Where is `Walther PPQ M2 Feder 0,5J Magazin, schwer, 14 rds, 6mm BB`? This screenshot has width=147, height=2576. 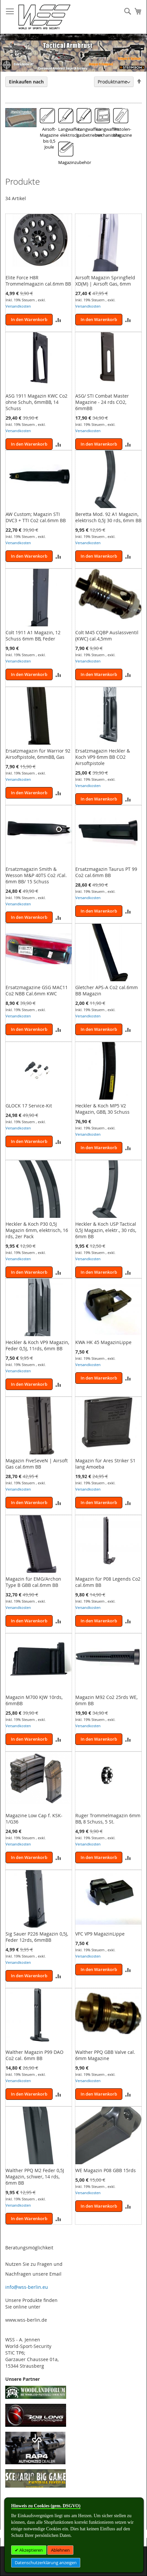 Walther PPQ M2 Feder 0,5J Magazin, schwer, 14 rds, 6mm BB is located at coordinates (35, 2176).